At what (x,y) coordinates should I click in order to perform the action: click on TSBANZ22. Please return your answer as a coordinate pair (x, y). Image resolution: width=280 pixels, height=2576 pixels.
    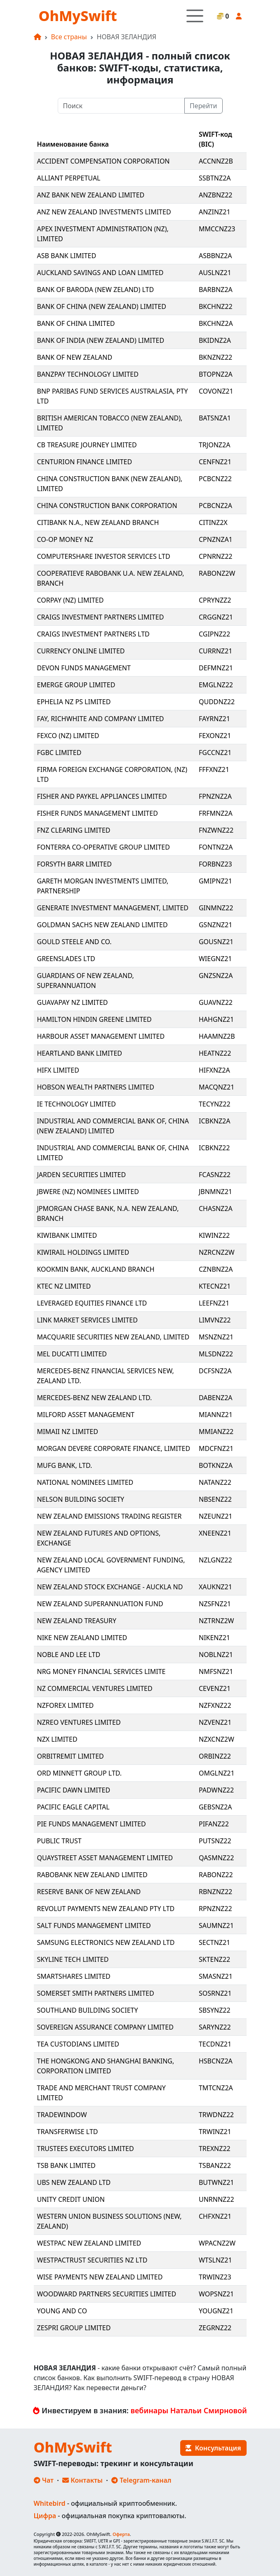
    Looking at the image, I should click on (215, 2165).